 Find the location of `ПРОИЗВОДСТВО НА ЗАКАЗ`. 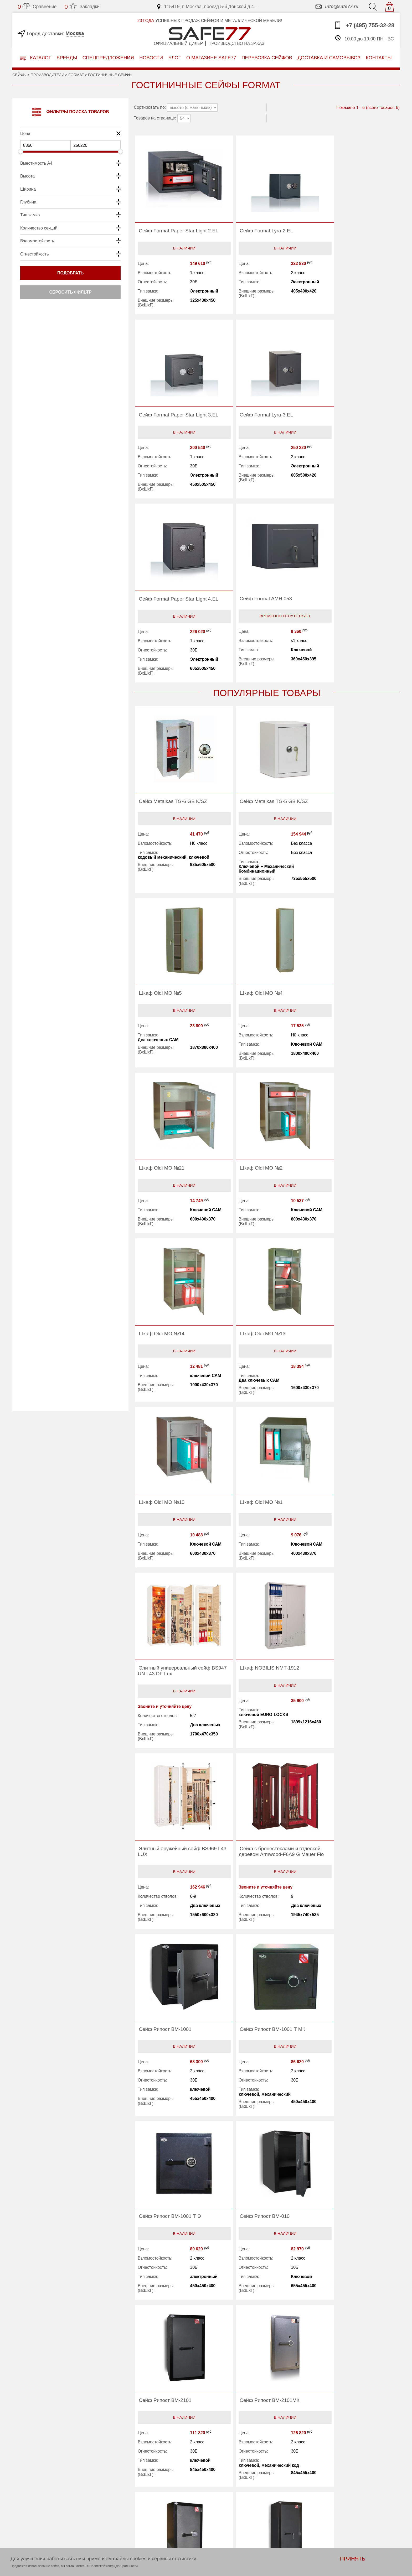

ПРОИЗВОДСТВО НА ЗАКАЗ is located at coordinates (86, 2473).